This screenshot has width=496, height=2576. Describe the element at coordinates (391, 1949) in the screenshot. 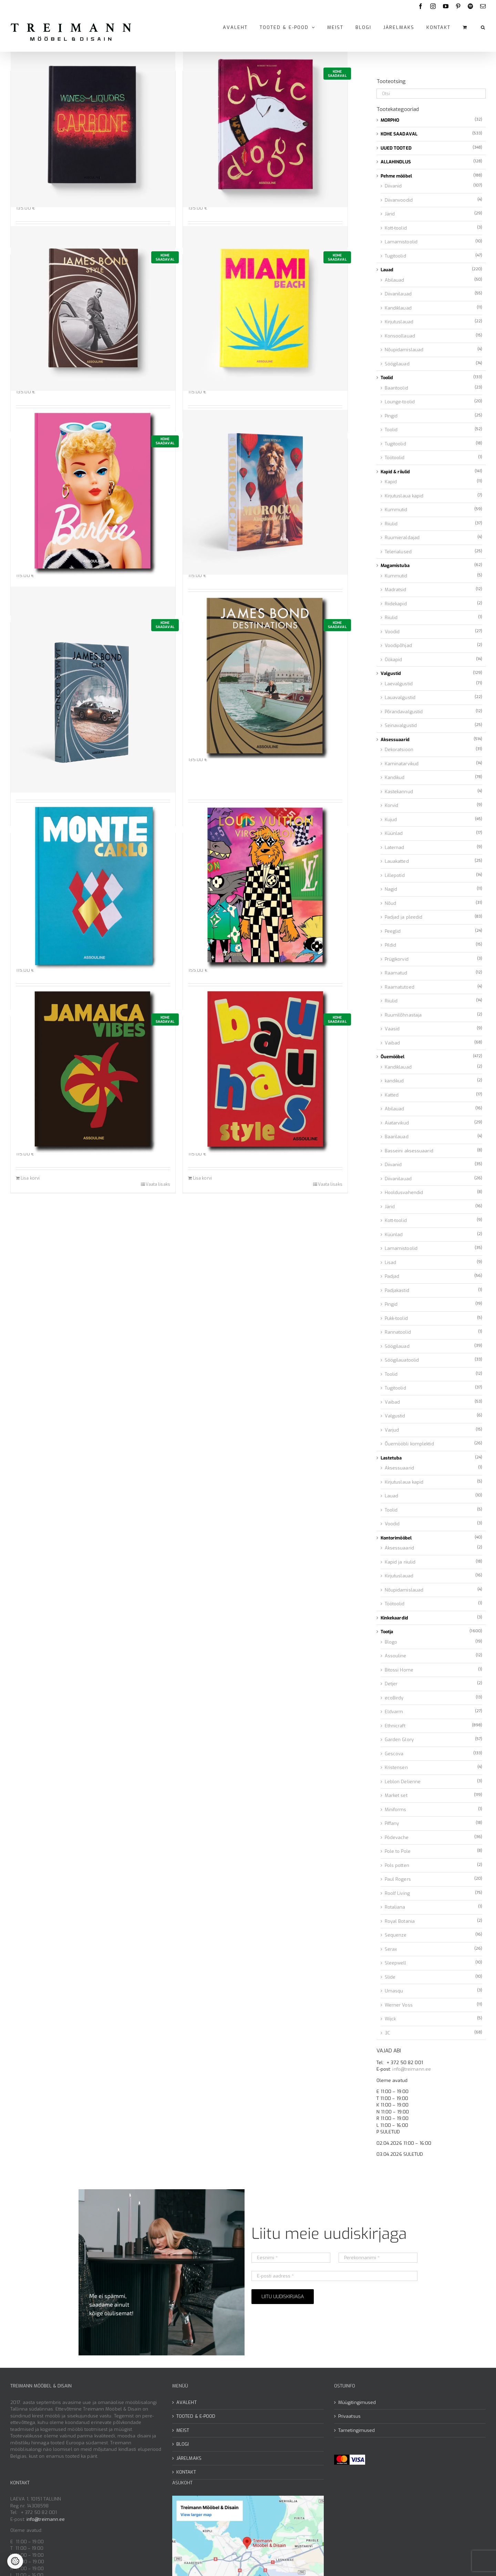

I see `Serax` at that location.